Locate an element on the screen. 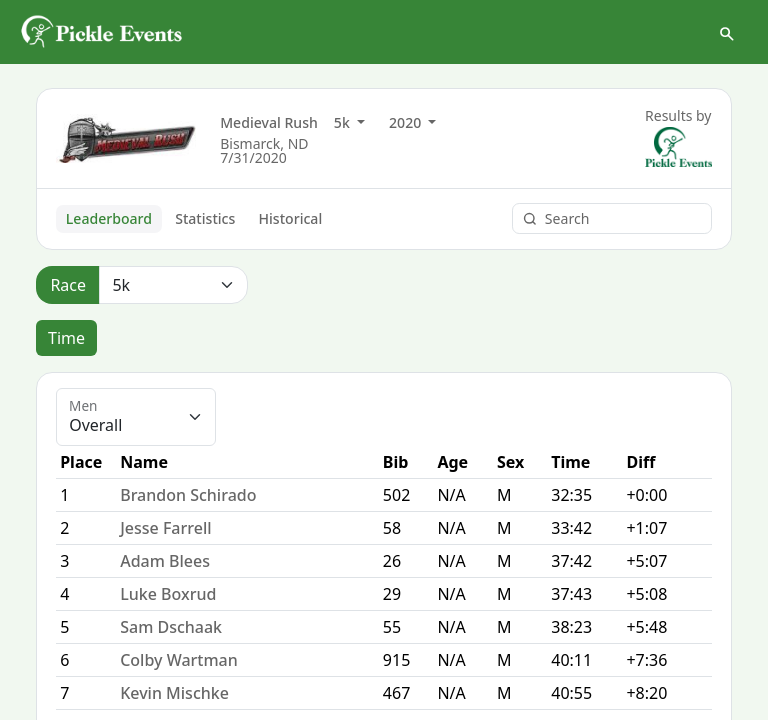 This screenshot has height=720, width=768. Luke Boxrud is located at coordinates (168, 594).